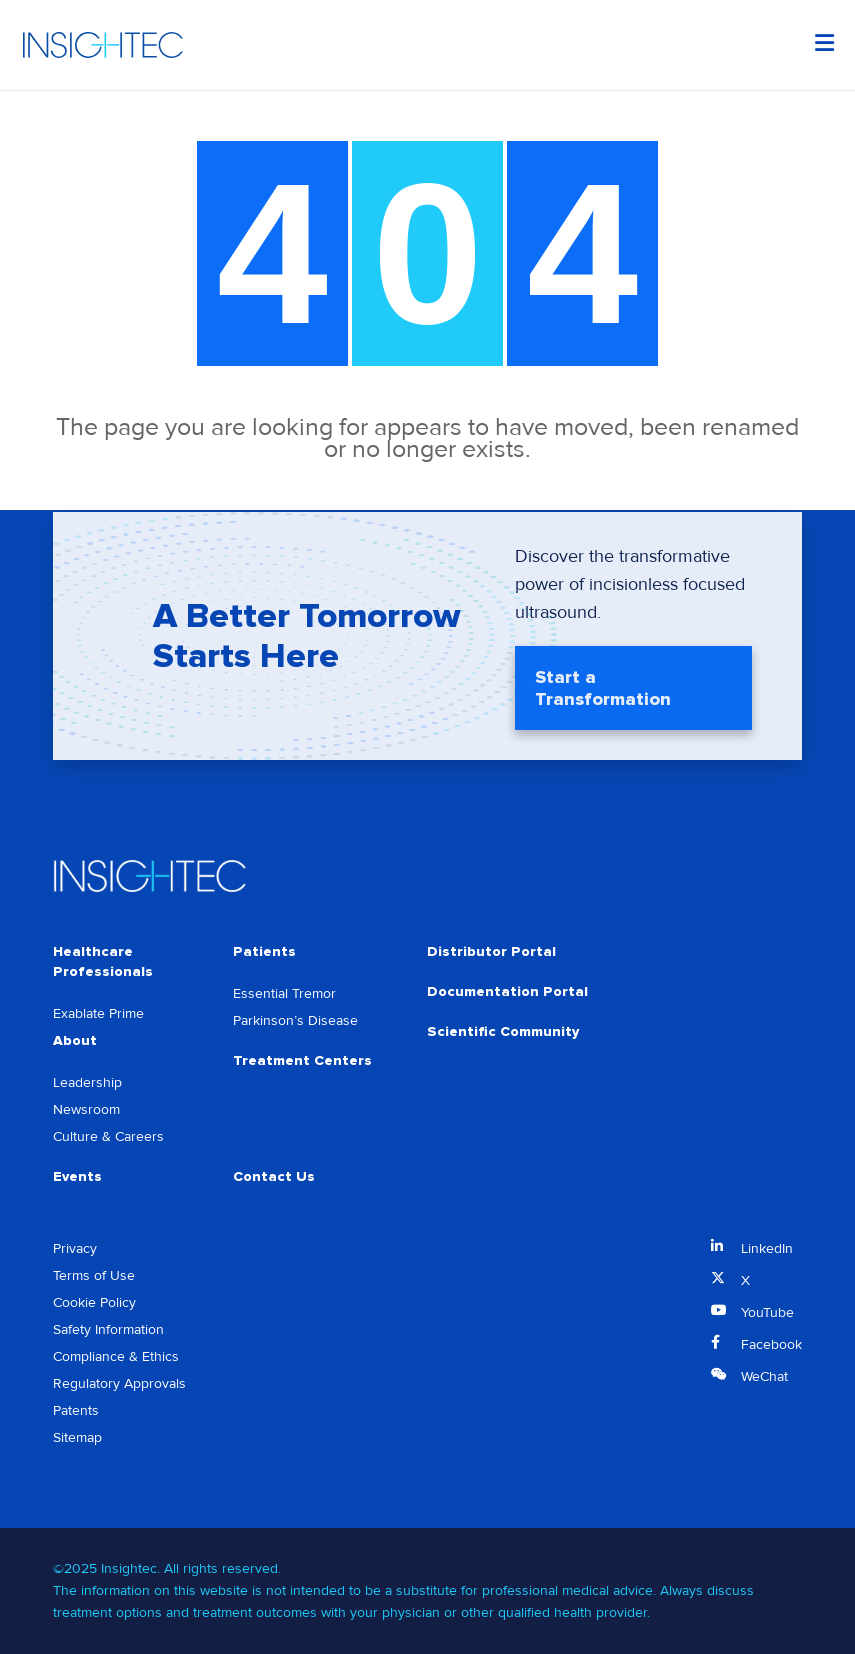 The image size is (855, 1654). I want to click on Exablate Prime, so click(98, 1013).